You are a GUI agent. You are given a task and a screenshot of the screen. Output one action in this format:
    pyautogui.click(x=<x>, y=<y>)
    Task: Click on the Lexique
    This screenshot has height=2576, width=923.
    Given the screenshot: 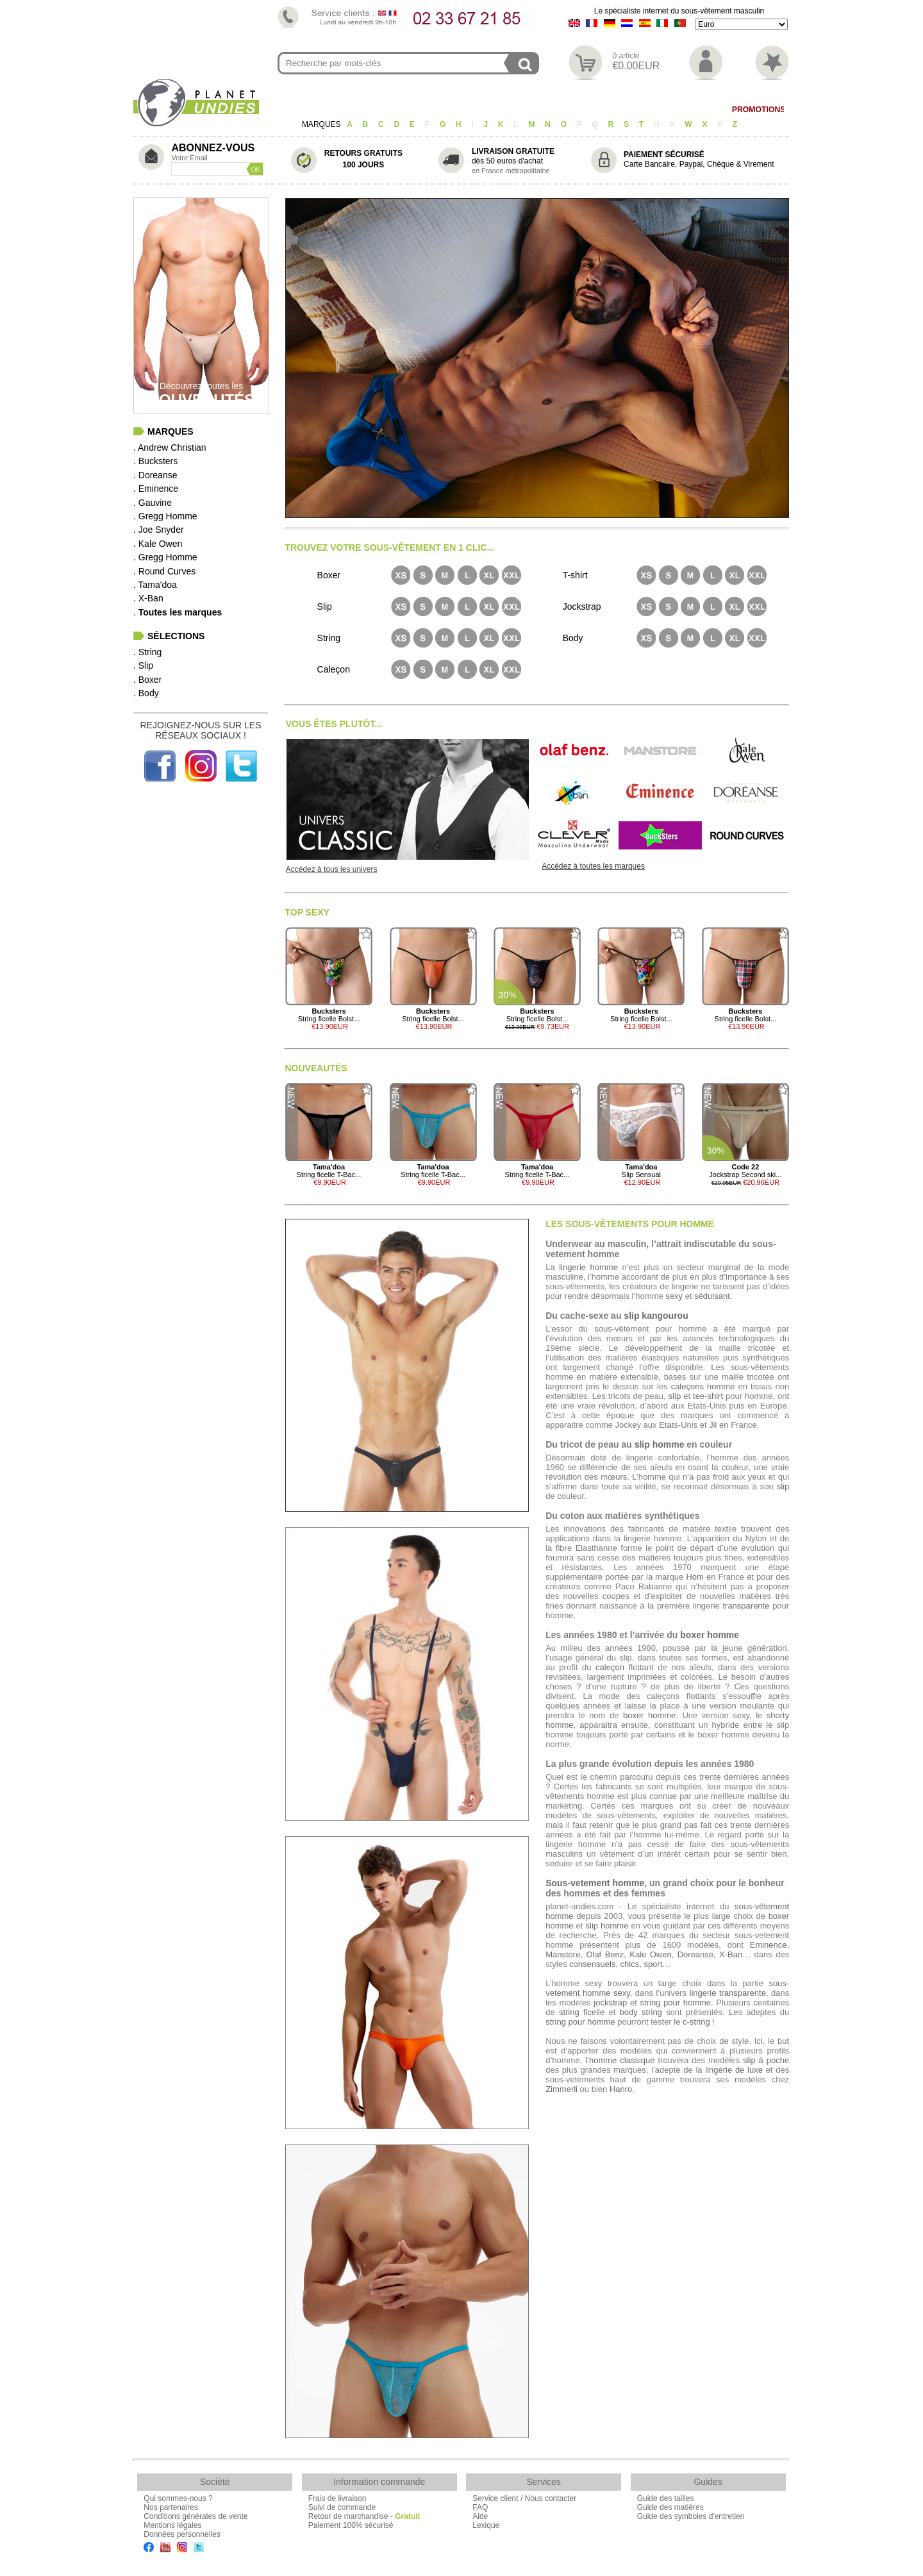 What is the action you would take?
    pyautogui.click(x=485, y=2525)
    